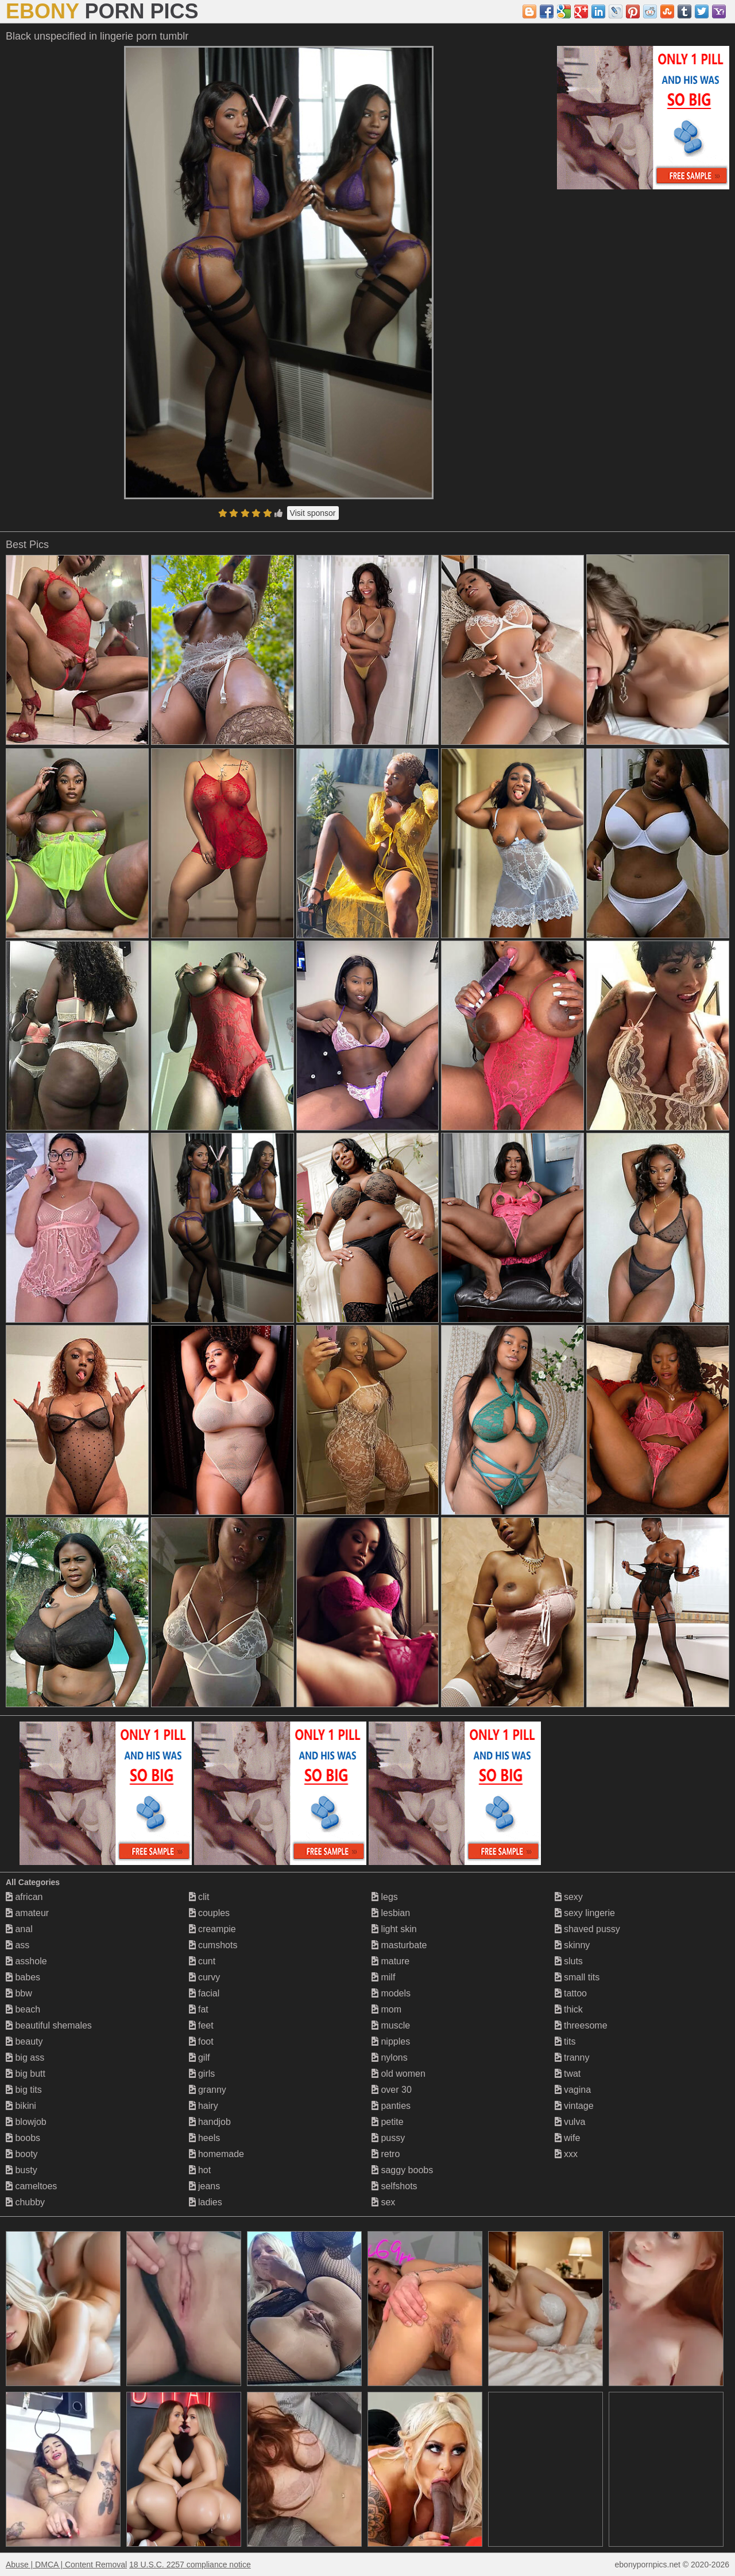  I want to click on granny, so click(207, 2090).